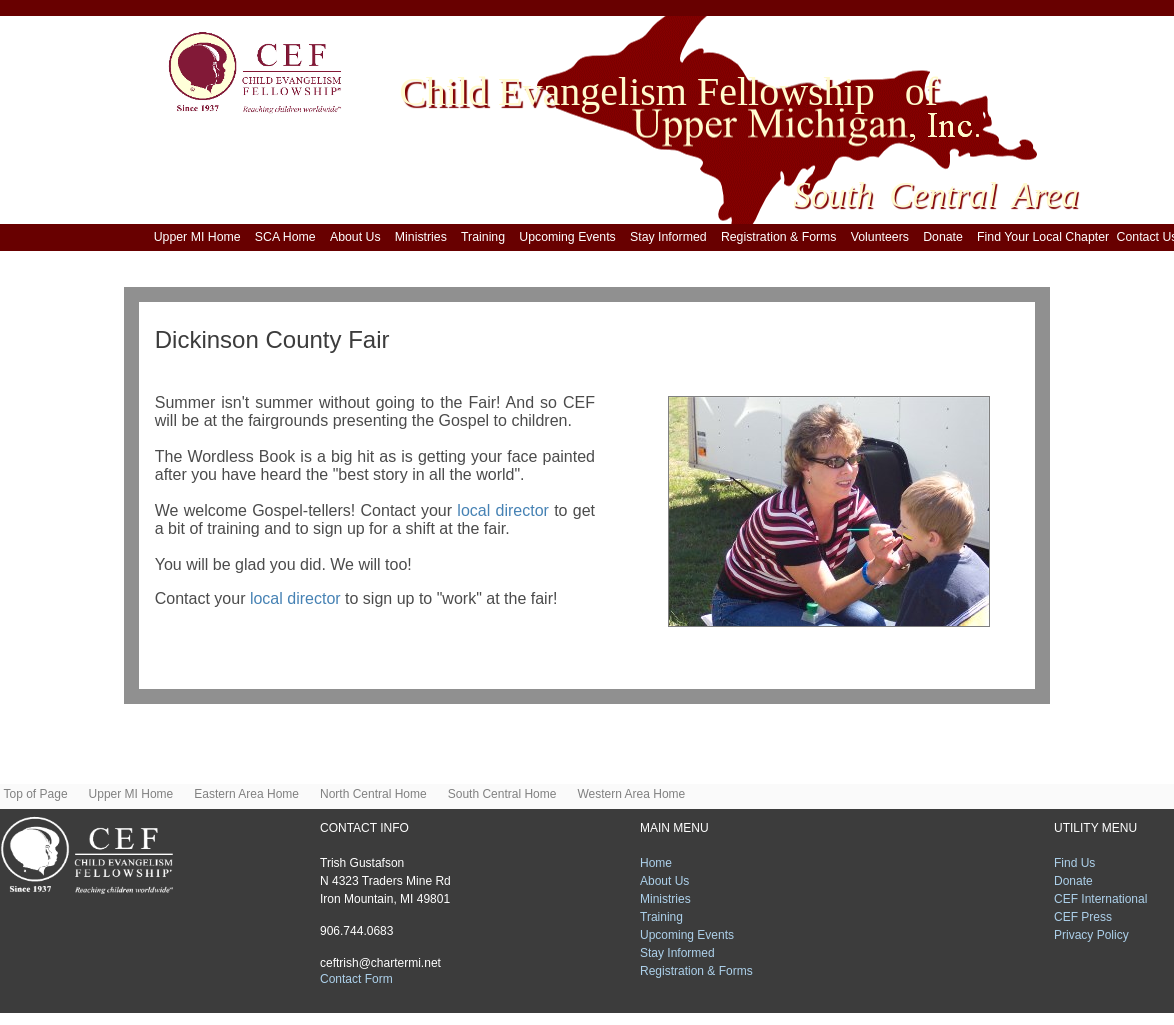 Image resolution: width=1174 pixels, height=1025 pixels. What do you see at coordinates (507, 794) in the screenshot?
I see `South Central Home` at bounding box center [507, 794].